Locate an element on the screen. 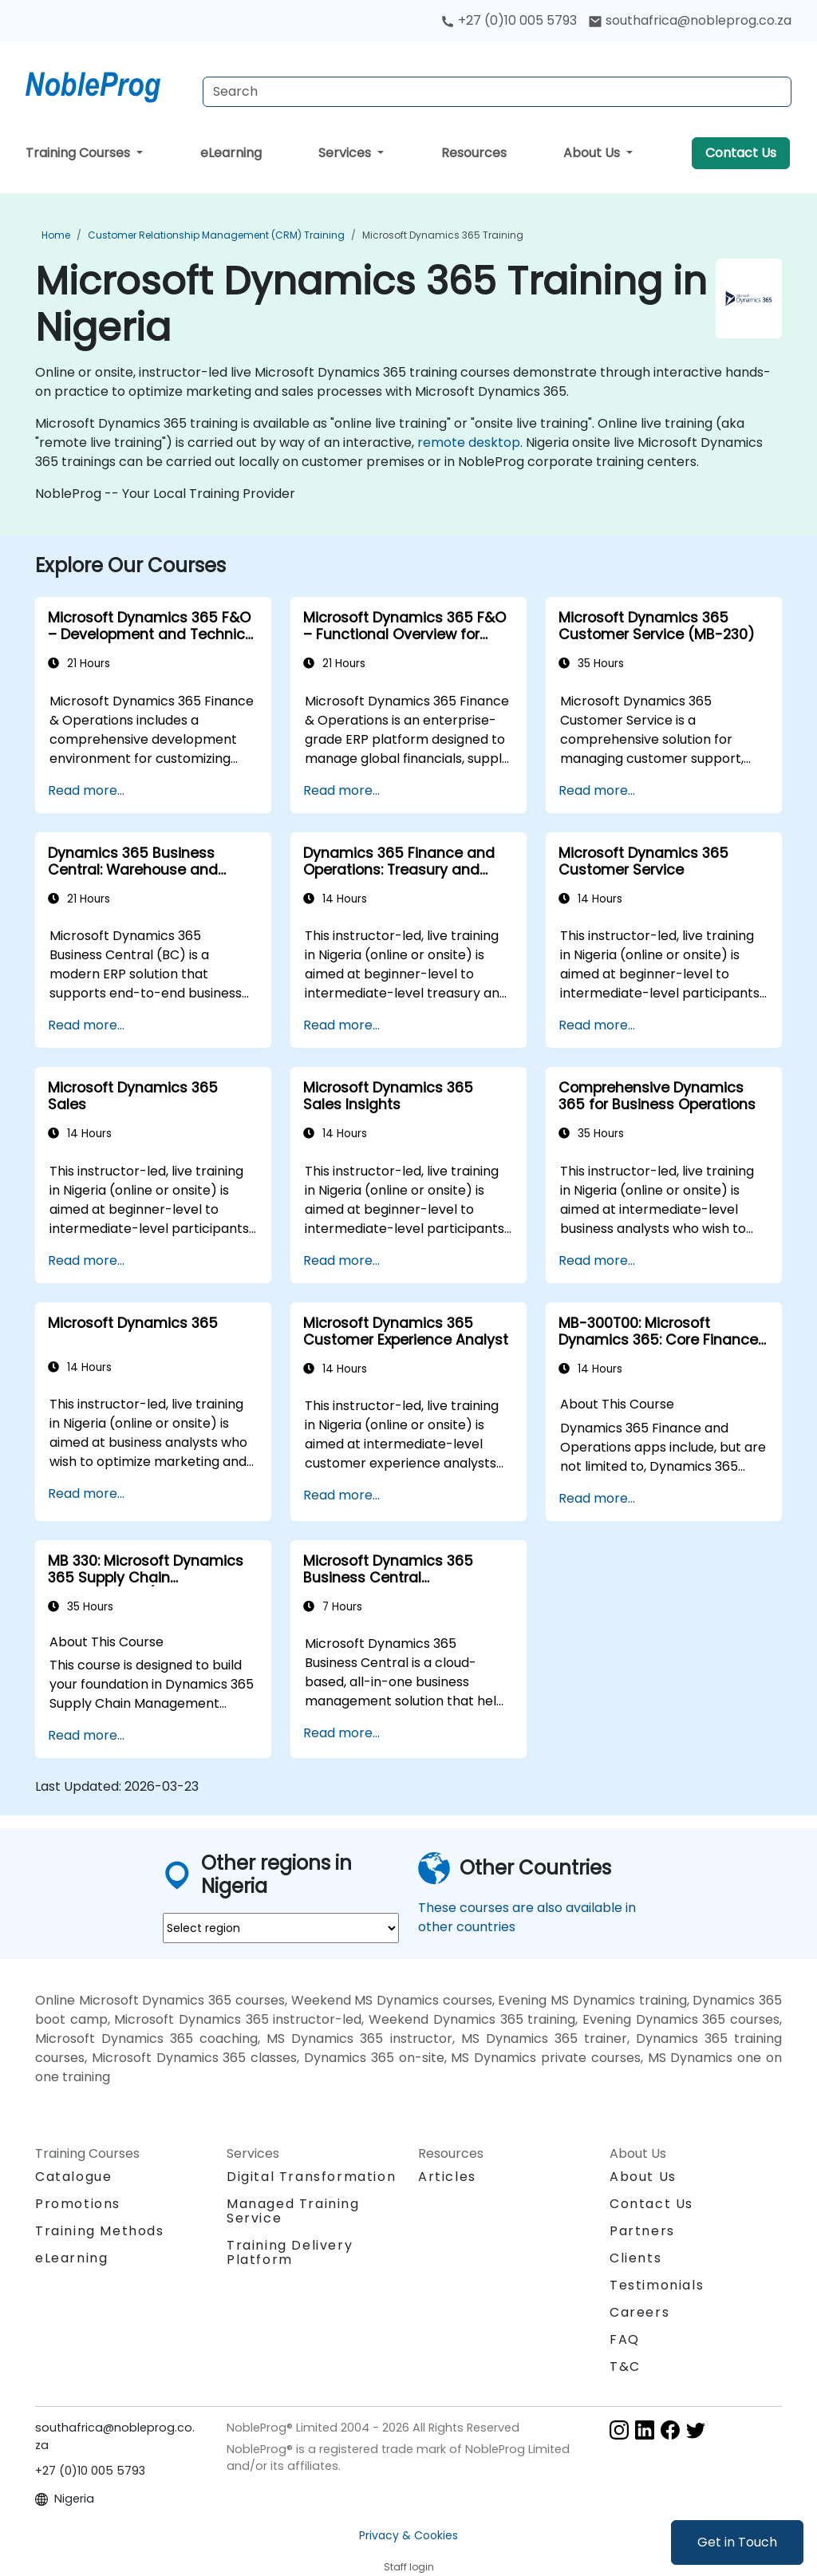  Services is located at coordinates (346, 153).